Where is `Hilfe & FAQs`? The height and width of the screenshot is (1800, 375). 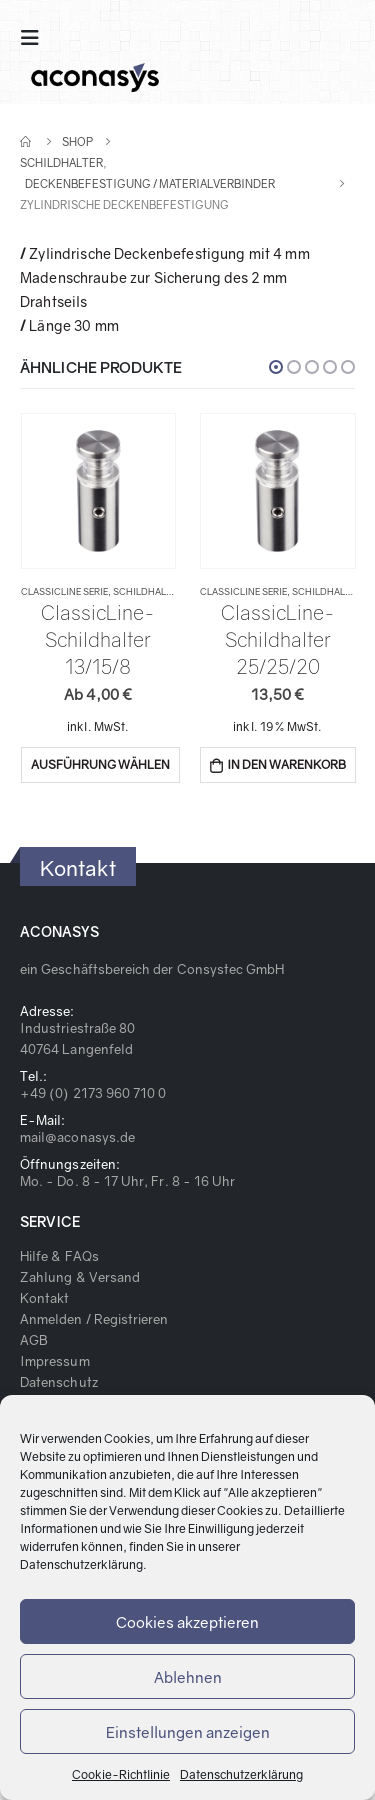
Hilfe & FAQs is located at coordinates (59, 1256).